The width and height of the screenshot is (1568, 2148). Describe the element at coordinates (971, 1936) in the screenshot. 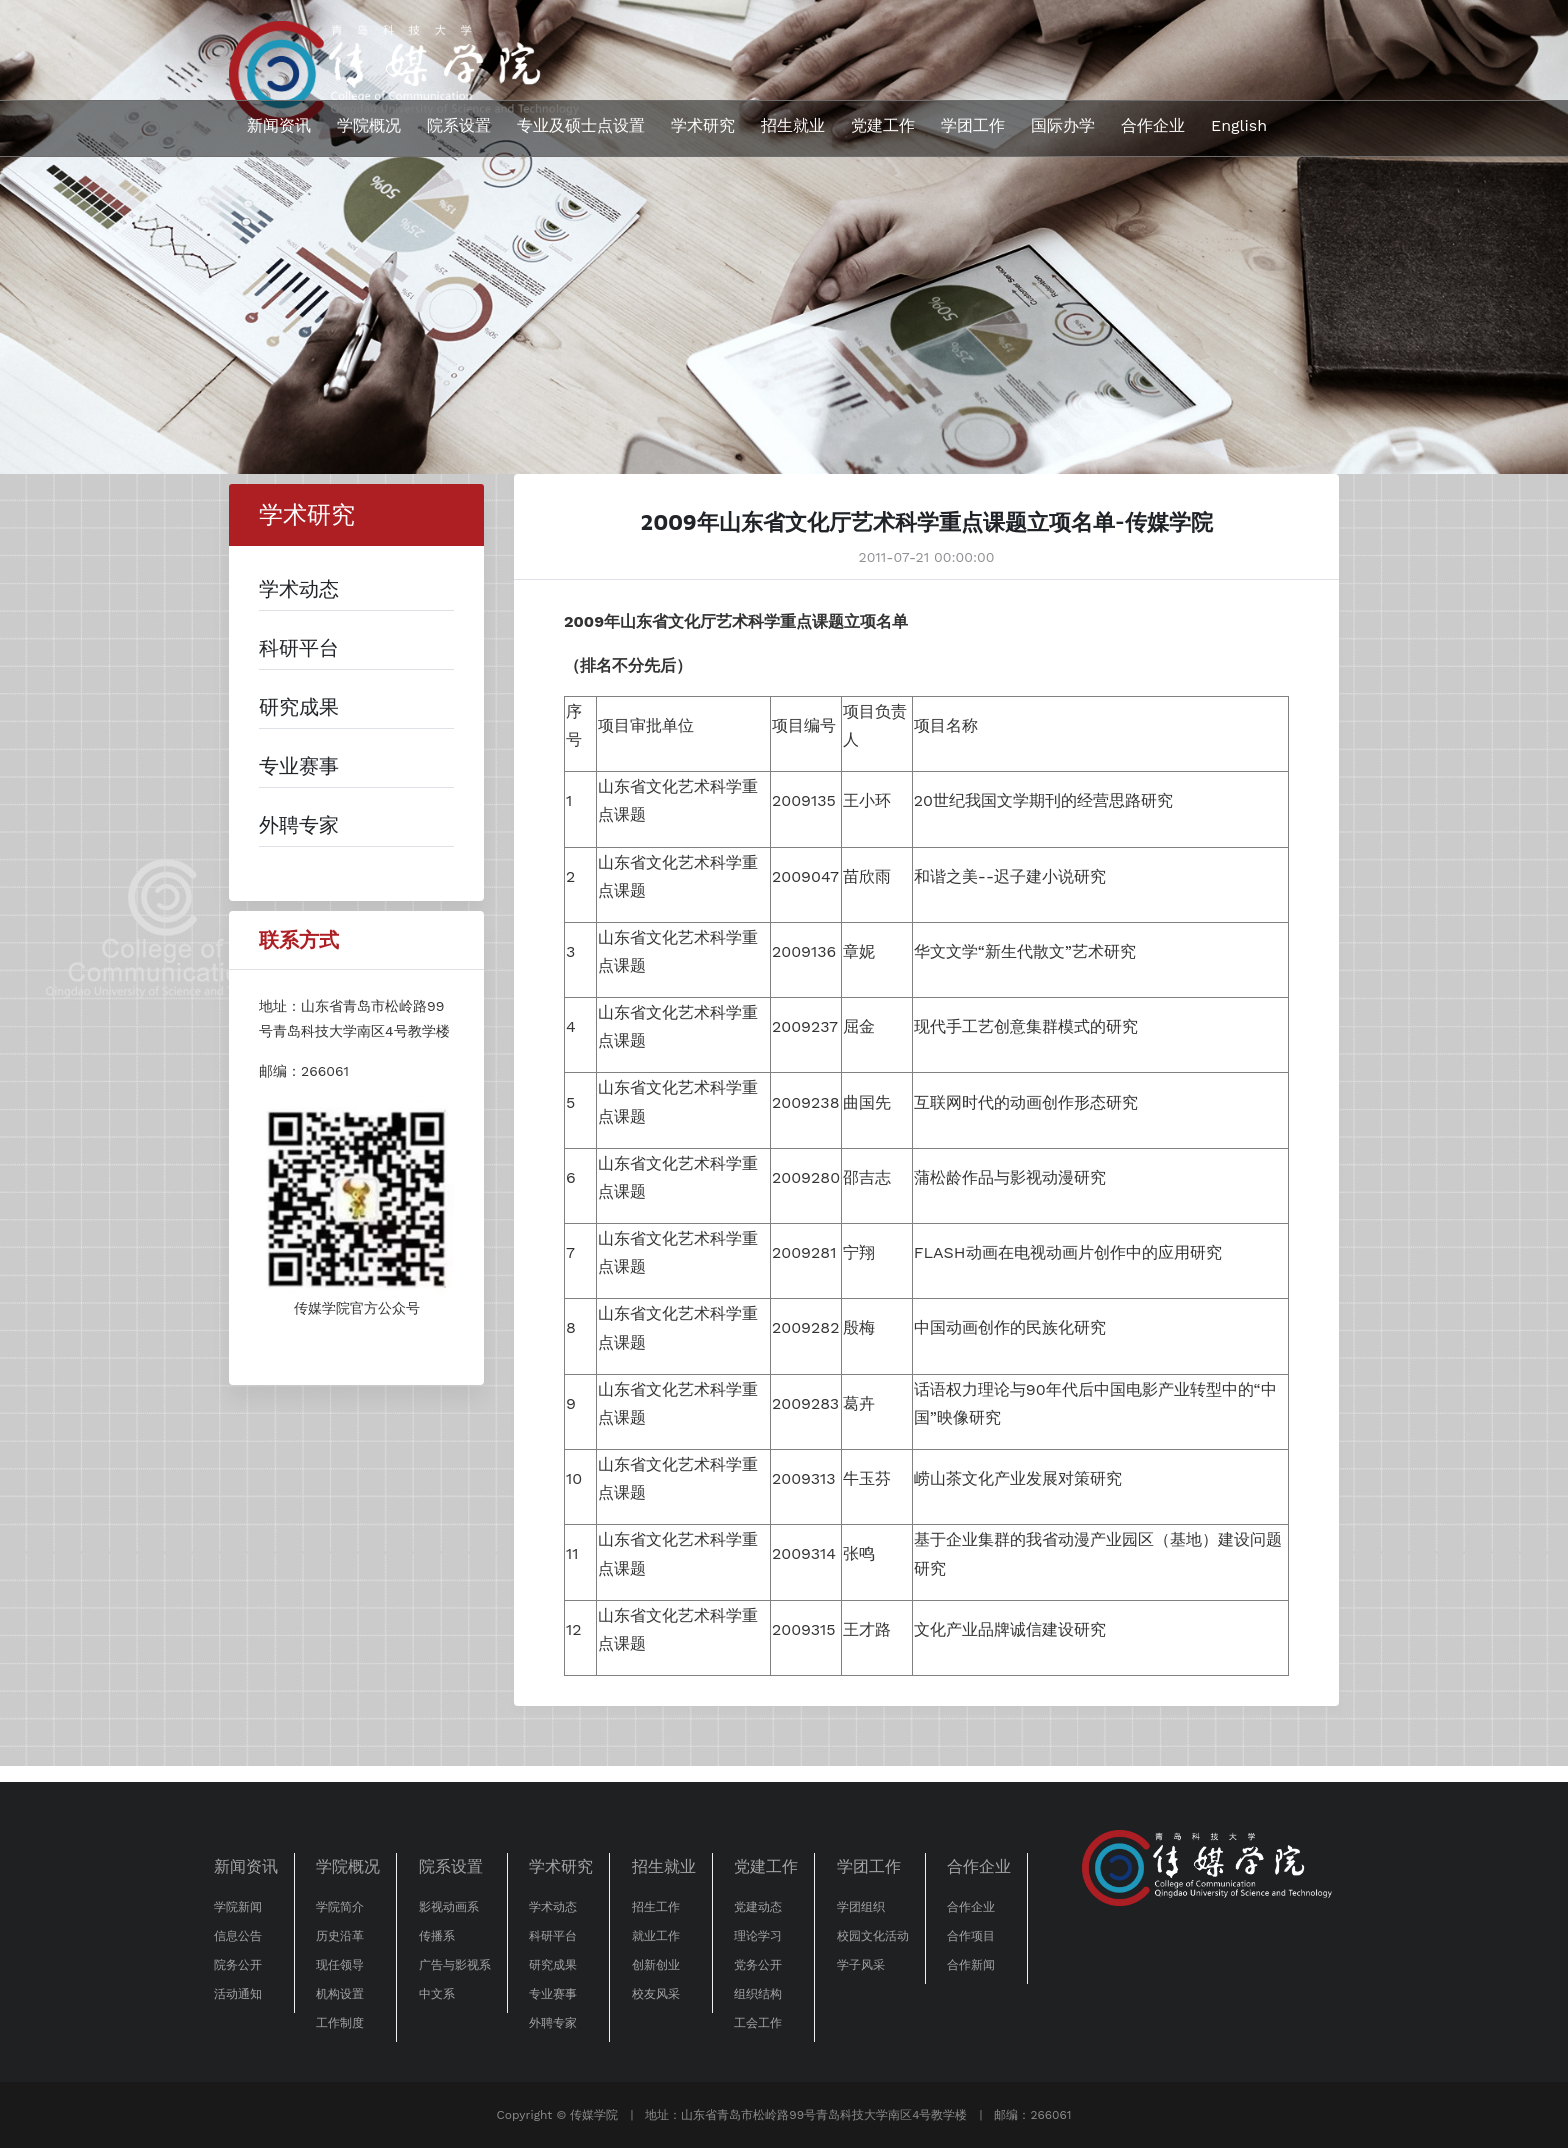

I see `合作项目` at that location.